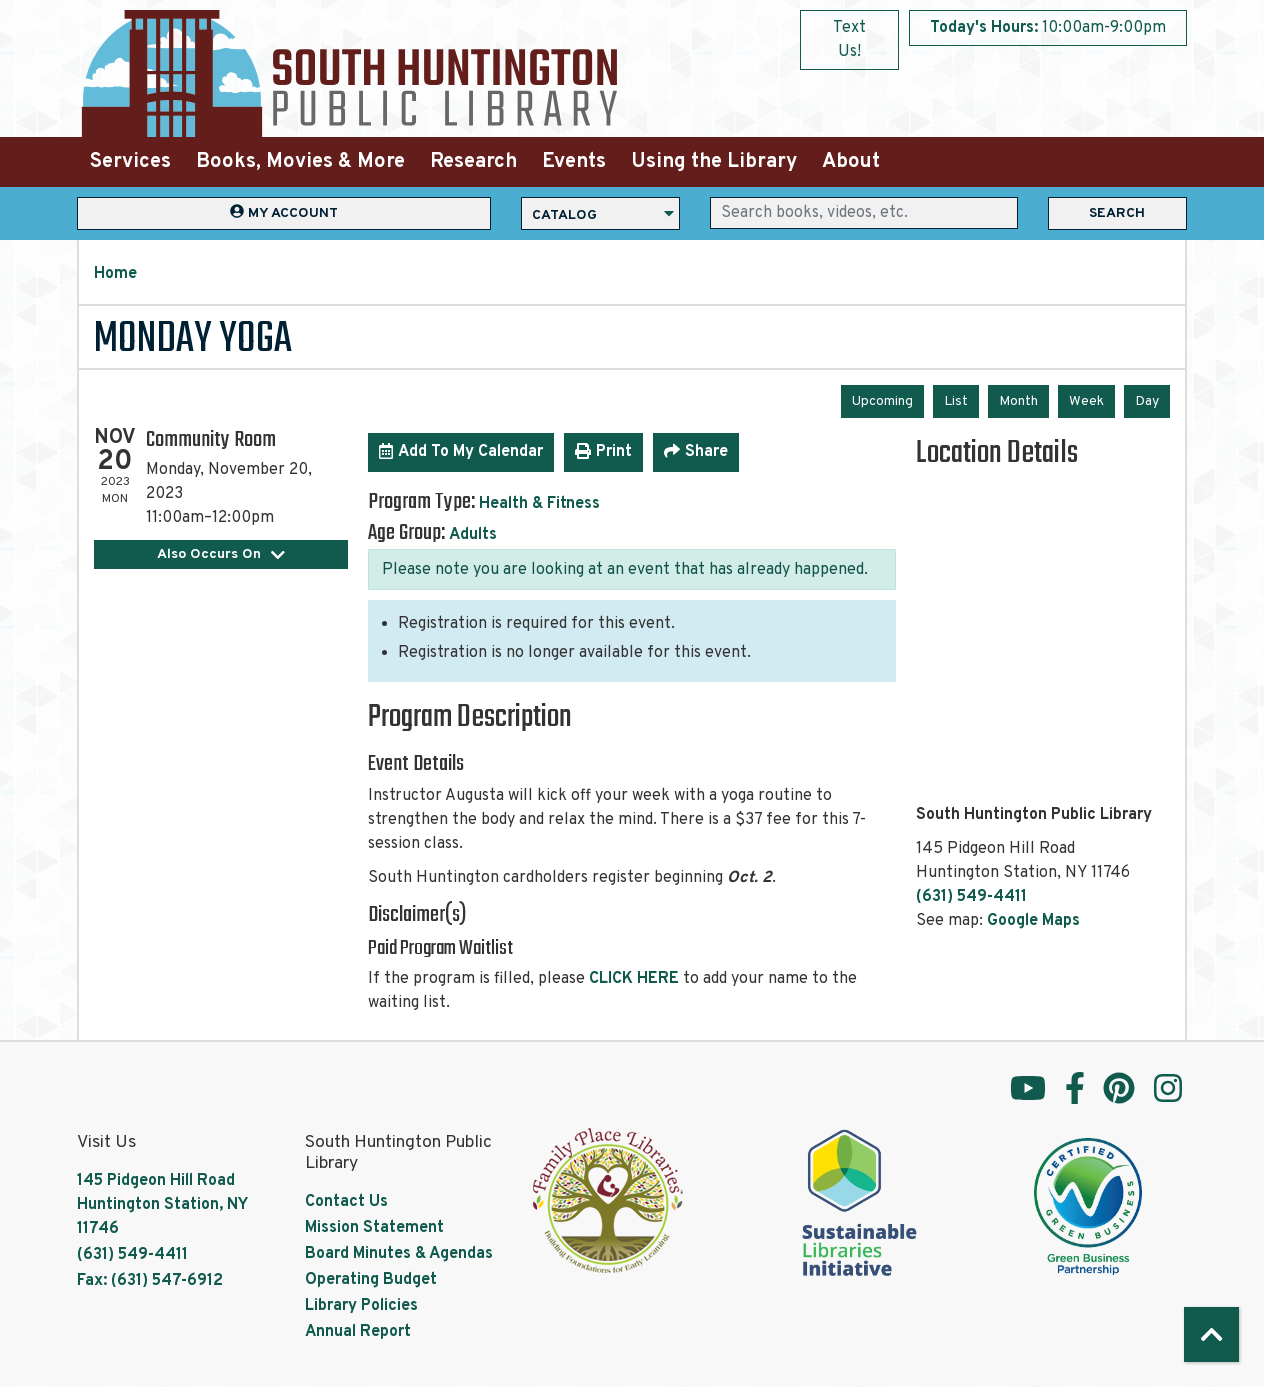 The image size is (1264, 1387). Describe the element at coordinates (1018, 401) in the screenshot. I see `Month` at that location.